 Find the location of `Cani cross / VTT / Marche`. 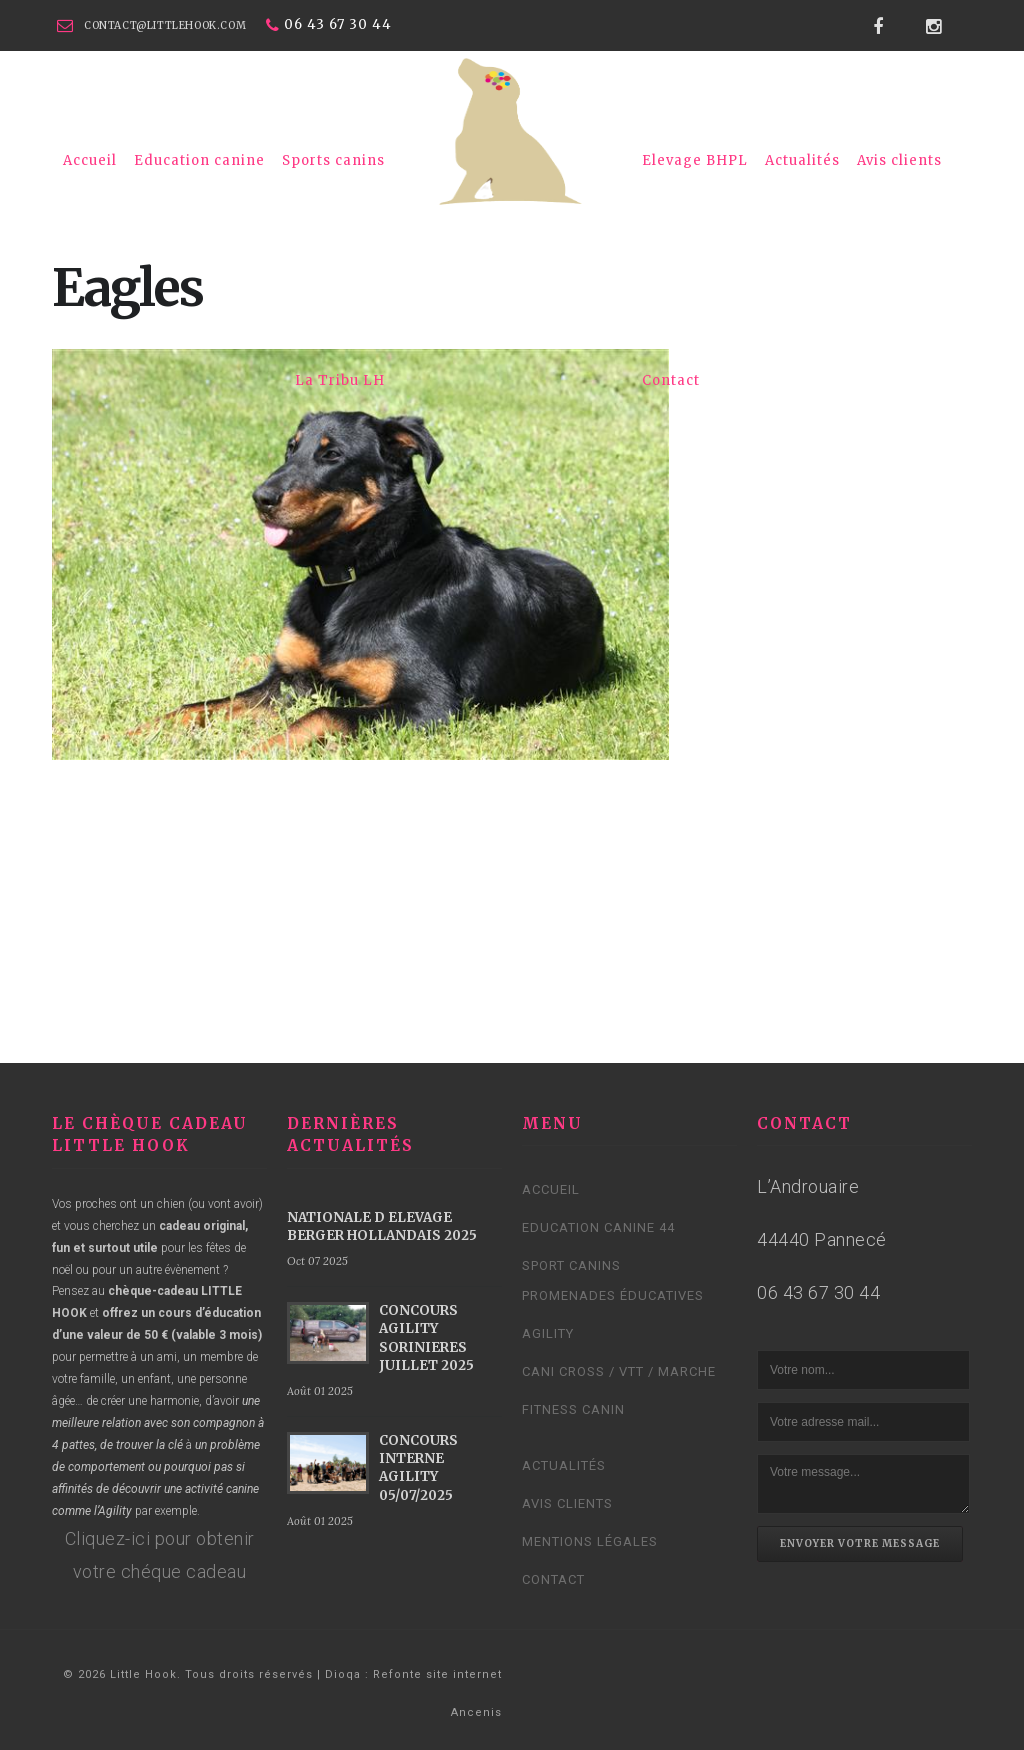

Cani cross / VTT / Marche is located at coordinates (619, 1371).